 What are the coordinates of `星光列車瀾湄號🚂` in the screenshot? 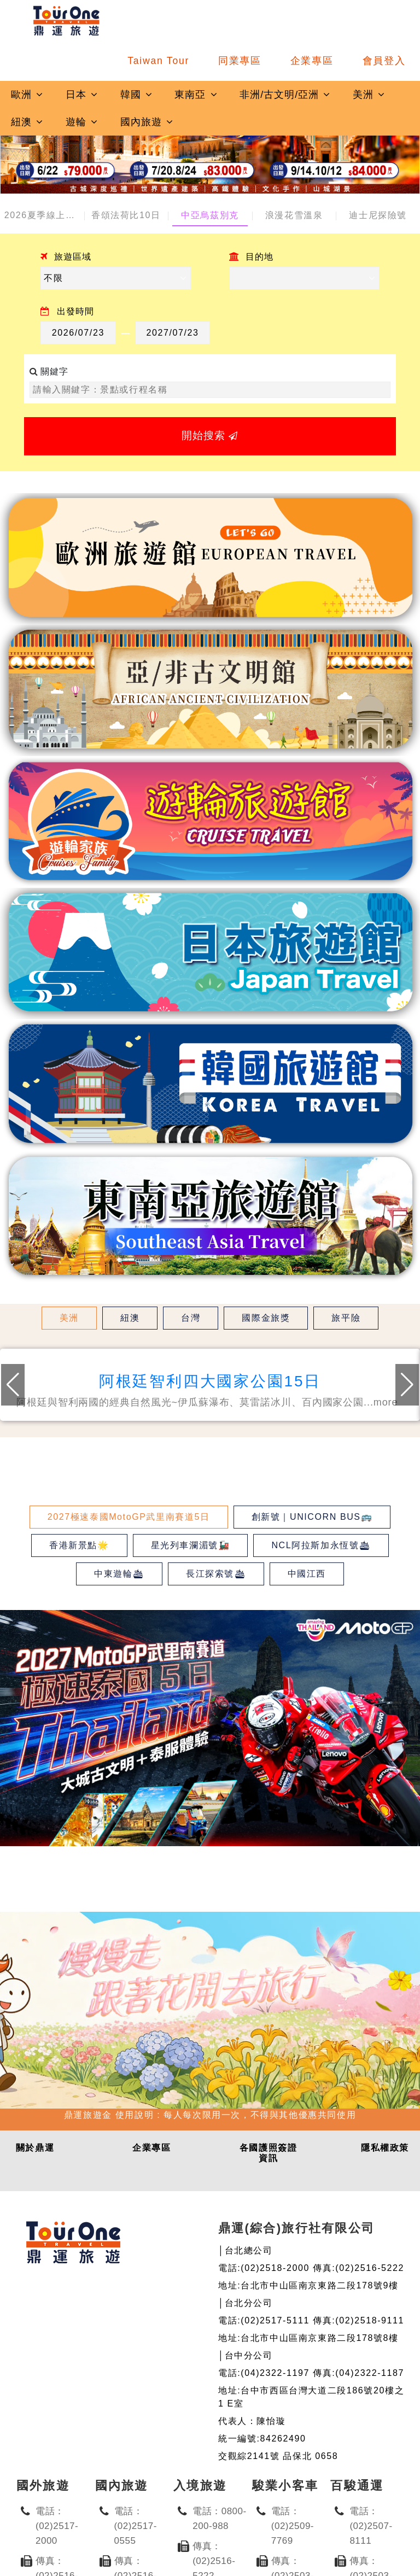 It's located at (190, 1545).